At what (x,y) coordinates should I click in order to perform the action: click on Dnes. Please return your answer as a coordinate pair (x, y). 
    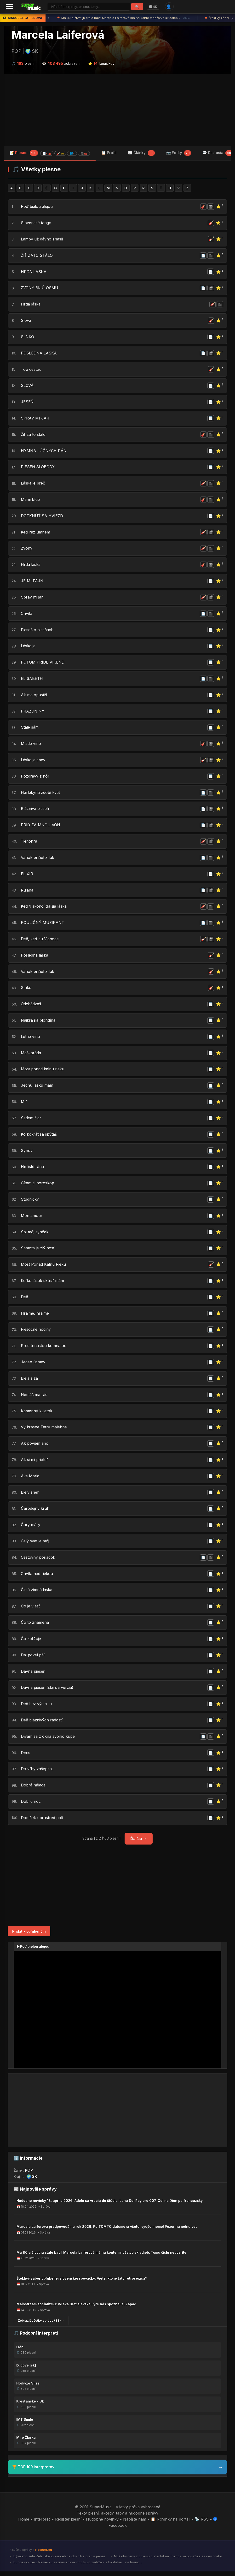
    Looking at the image, I should click on (25, 1757).